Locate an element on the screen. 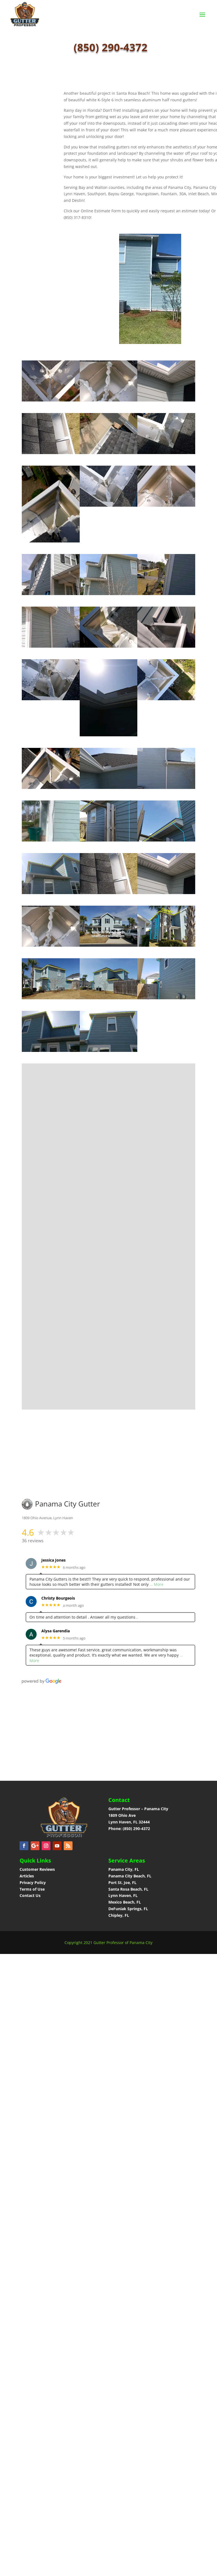 This screenshot has width=217, height=2576. Panama City Beach, FL is located at coordinates (129, 1876).